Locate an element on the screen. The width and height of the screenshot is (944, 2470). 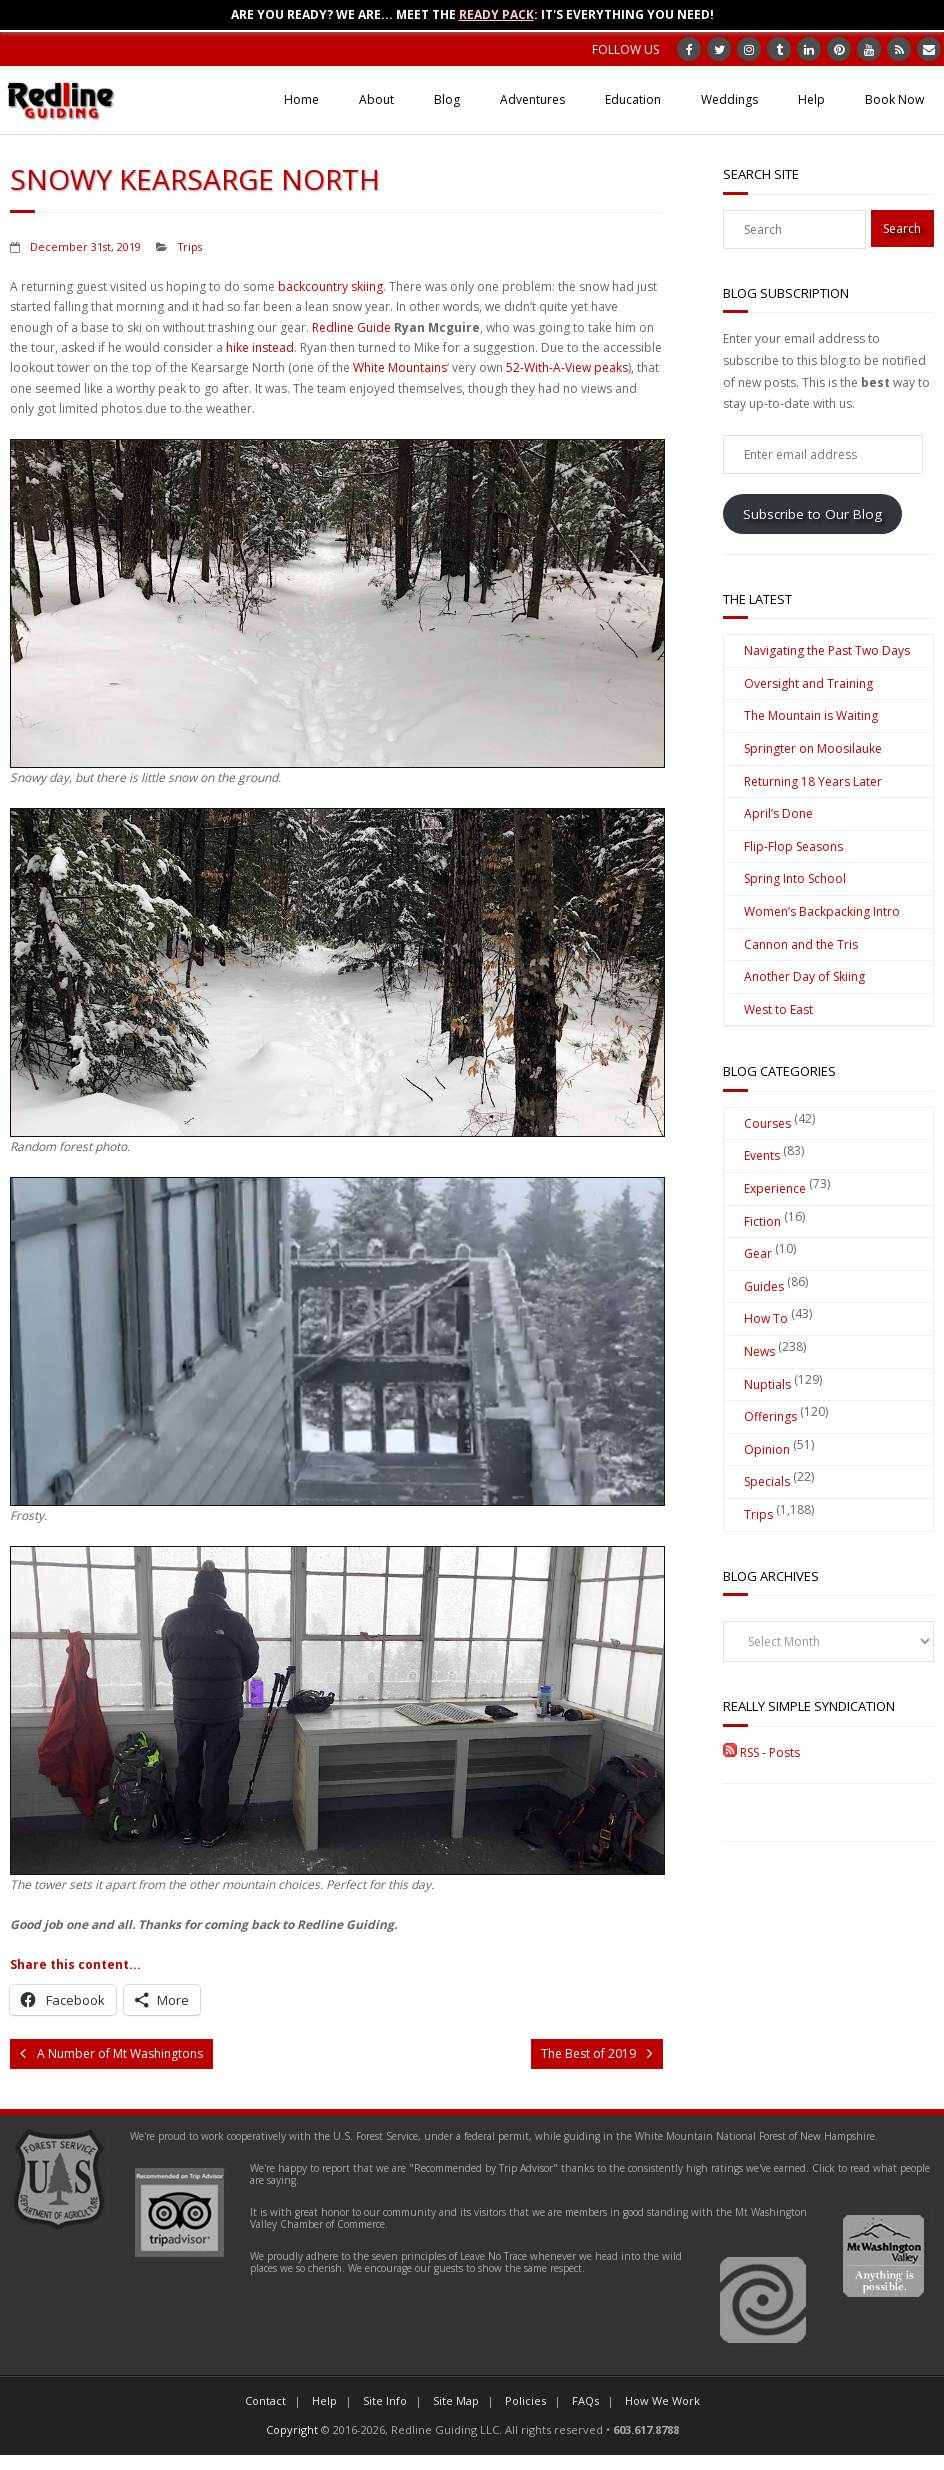
About is located at coordinates (376, 99).